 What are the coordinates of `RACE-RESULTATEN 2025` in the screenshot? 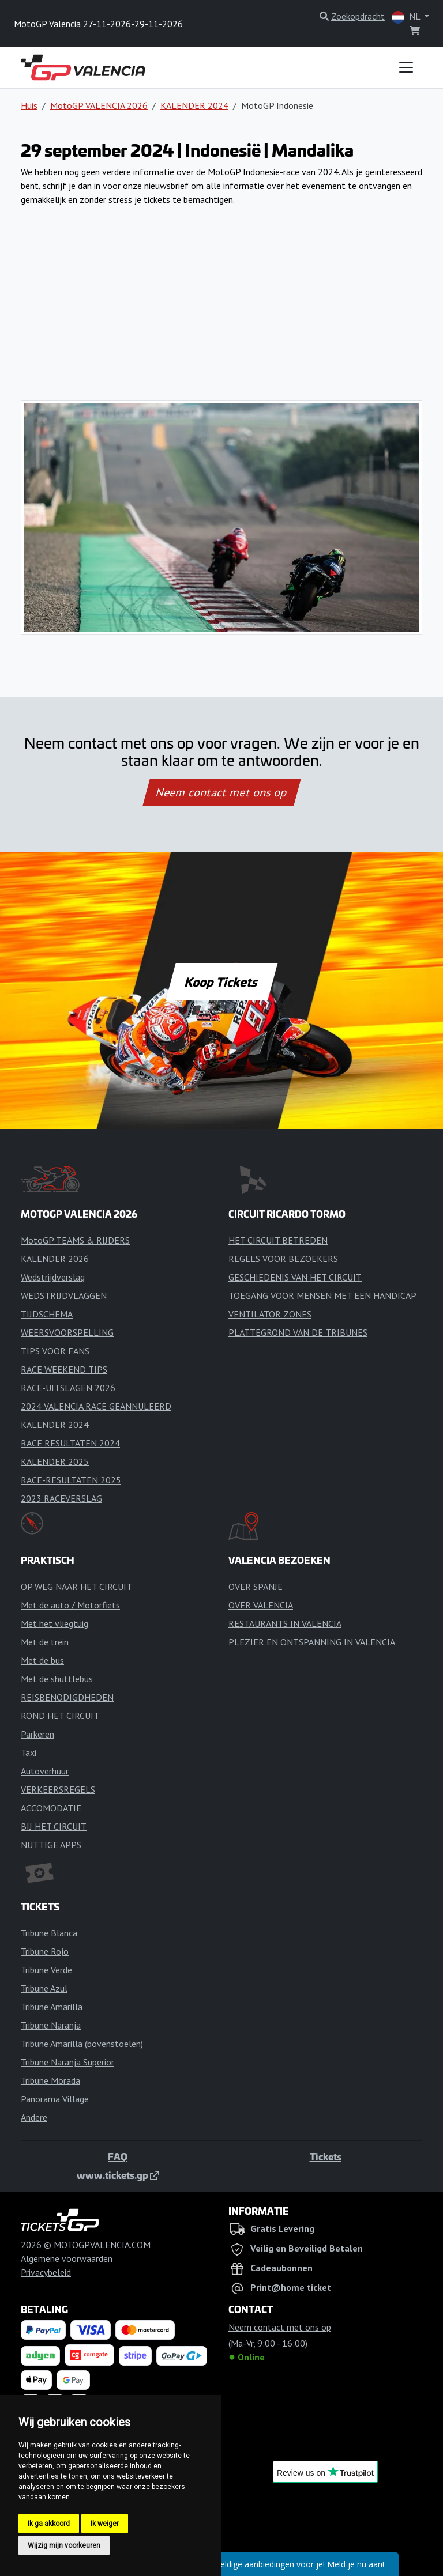 It's located at (71, 1480).